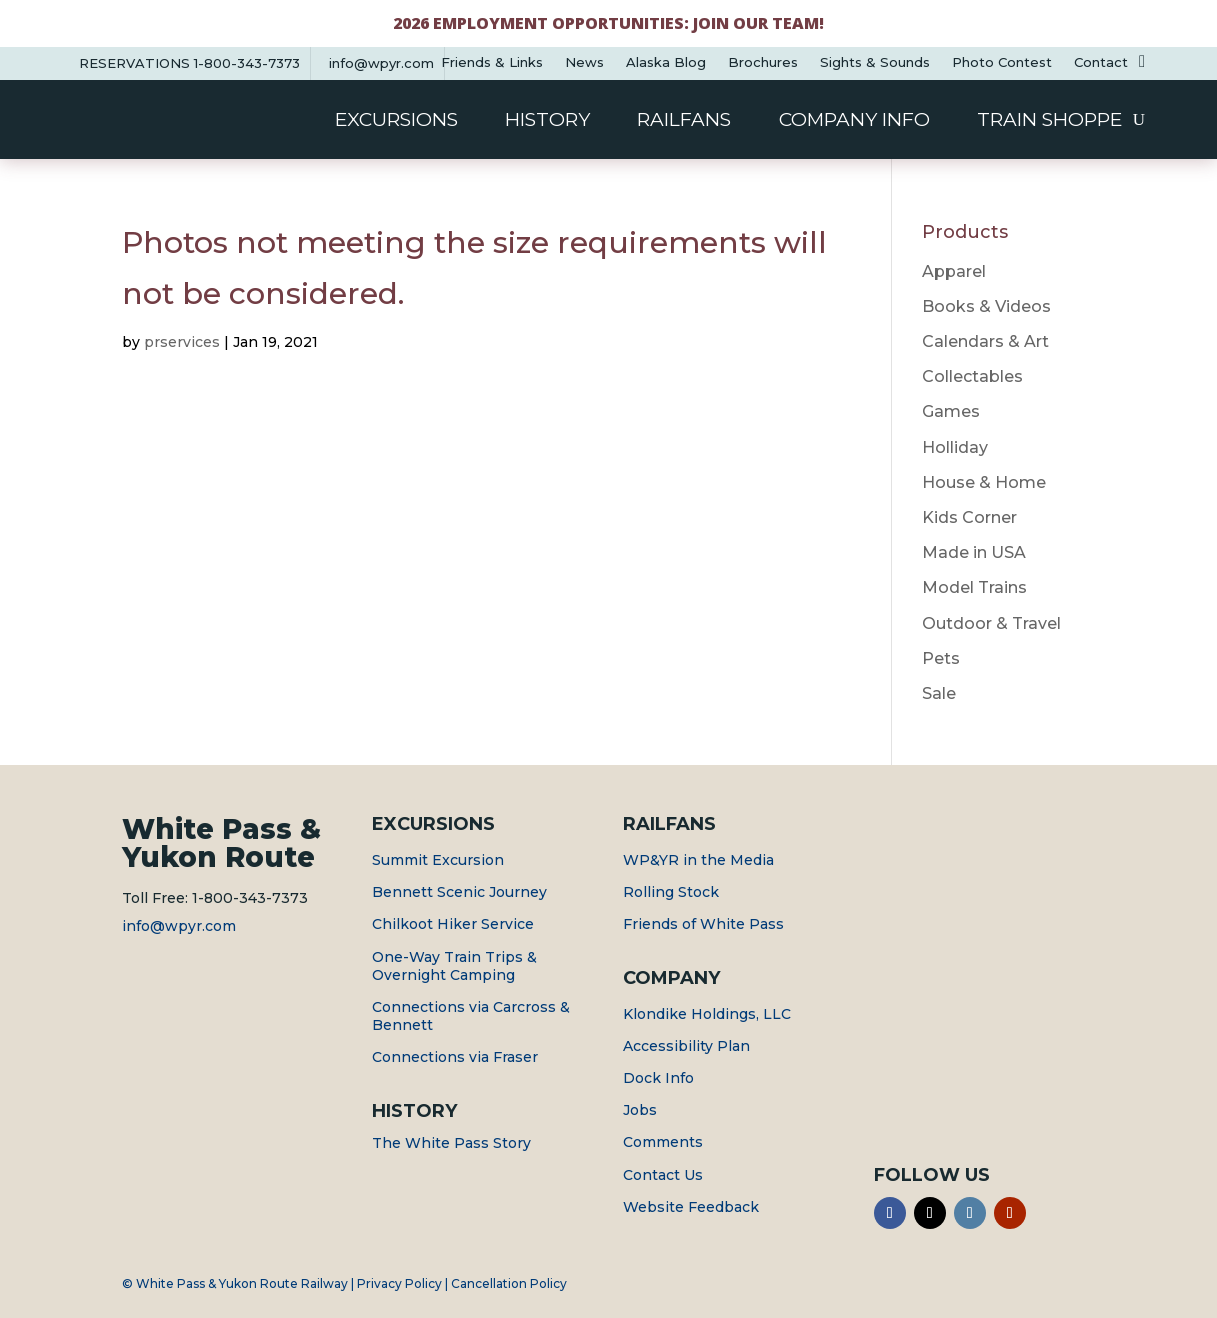  What do you see at coordinates (459, 892) in the screenshot?
I see `Bennett Scenic Journey` at bounding box center [459, 892].